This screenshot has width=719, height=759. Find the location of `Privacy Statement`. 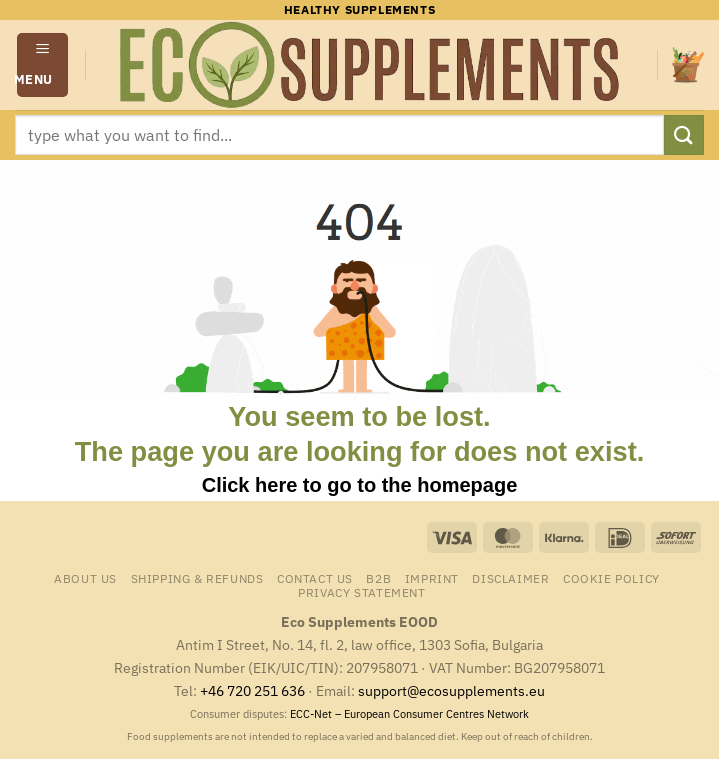

Privacy Statement is located at coordinates (361, 592).